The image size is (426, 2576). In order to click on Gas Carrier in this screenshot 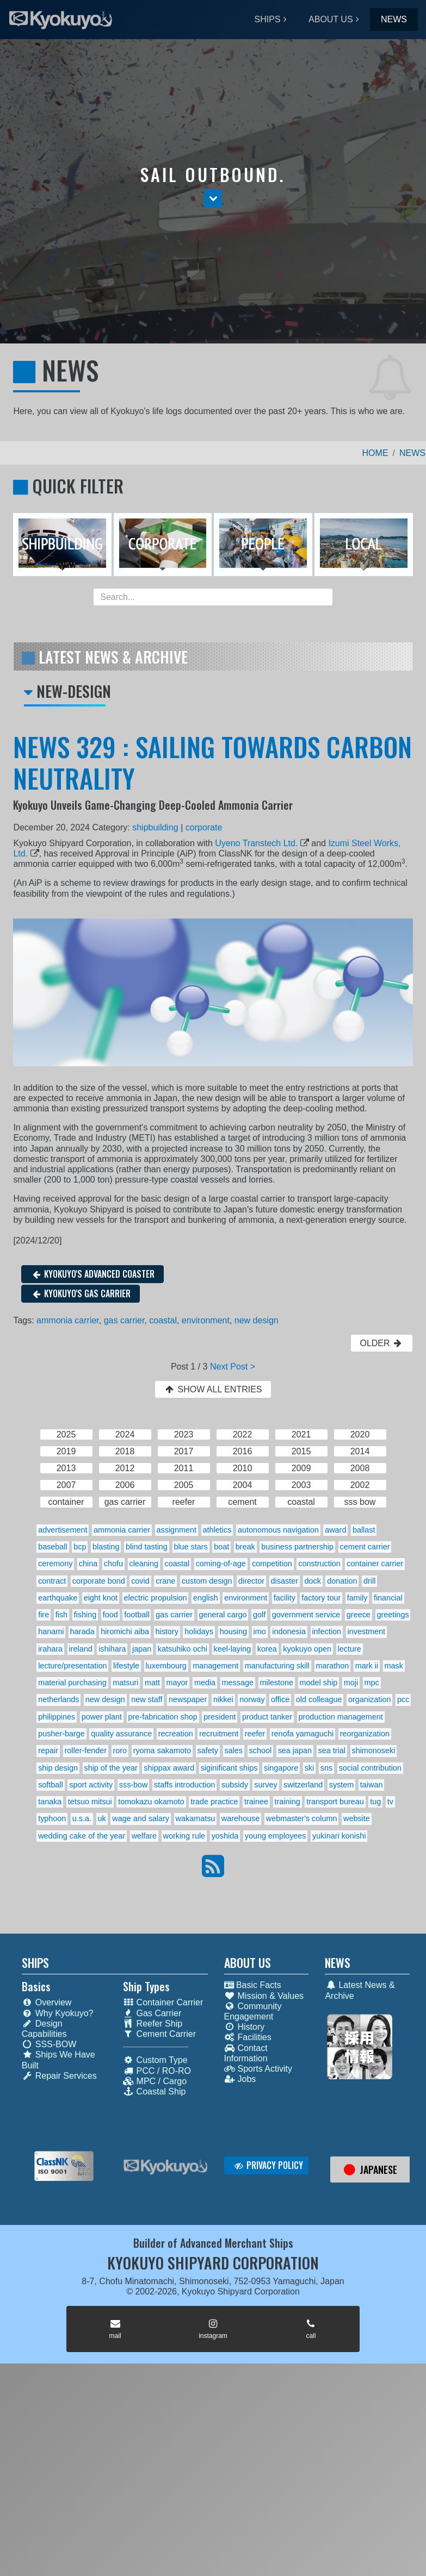, I will do `click(152, 2013)`.